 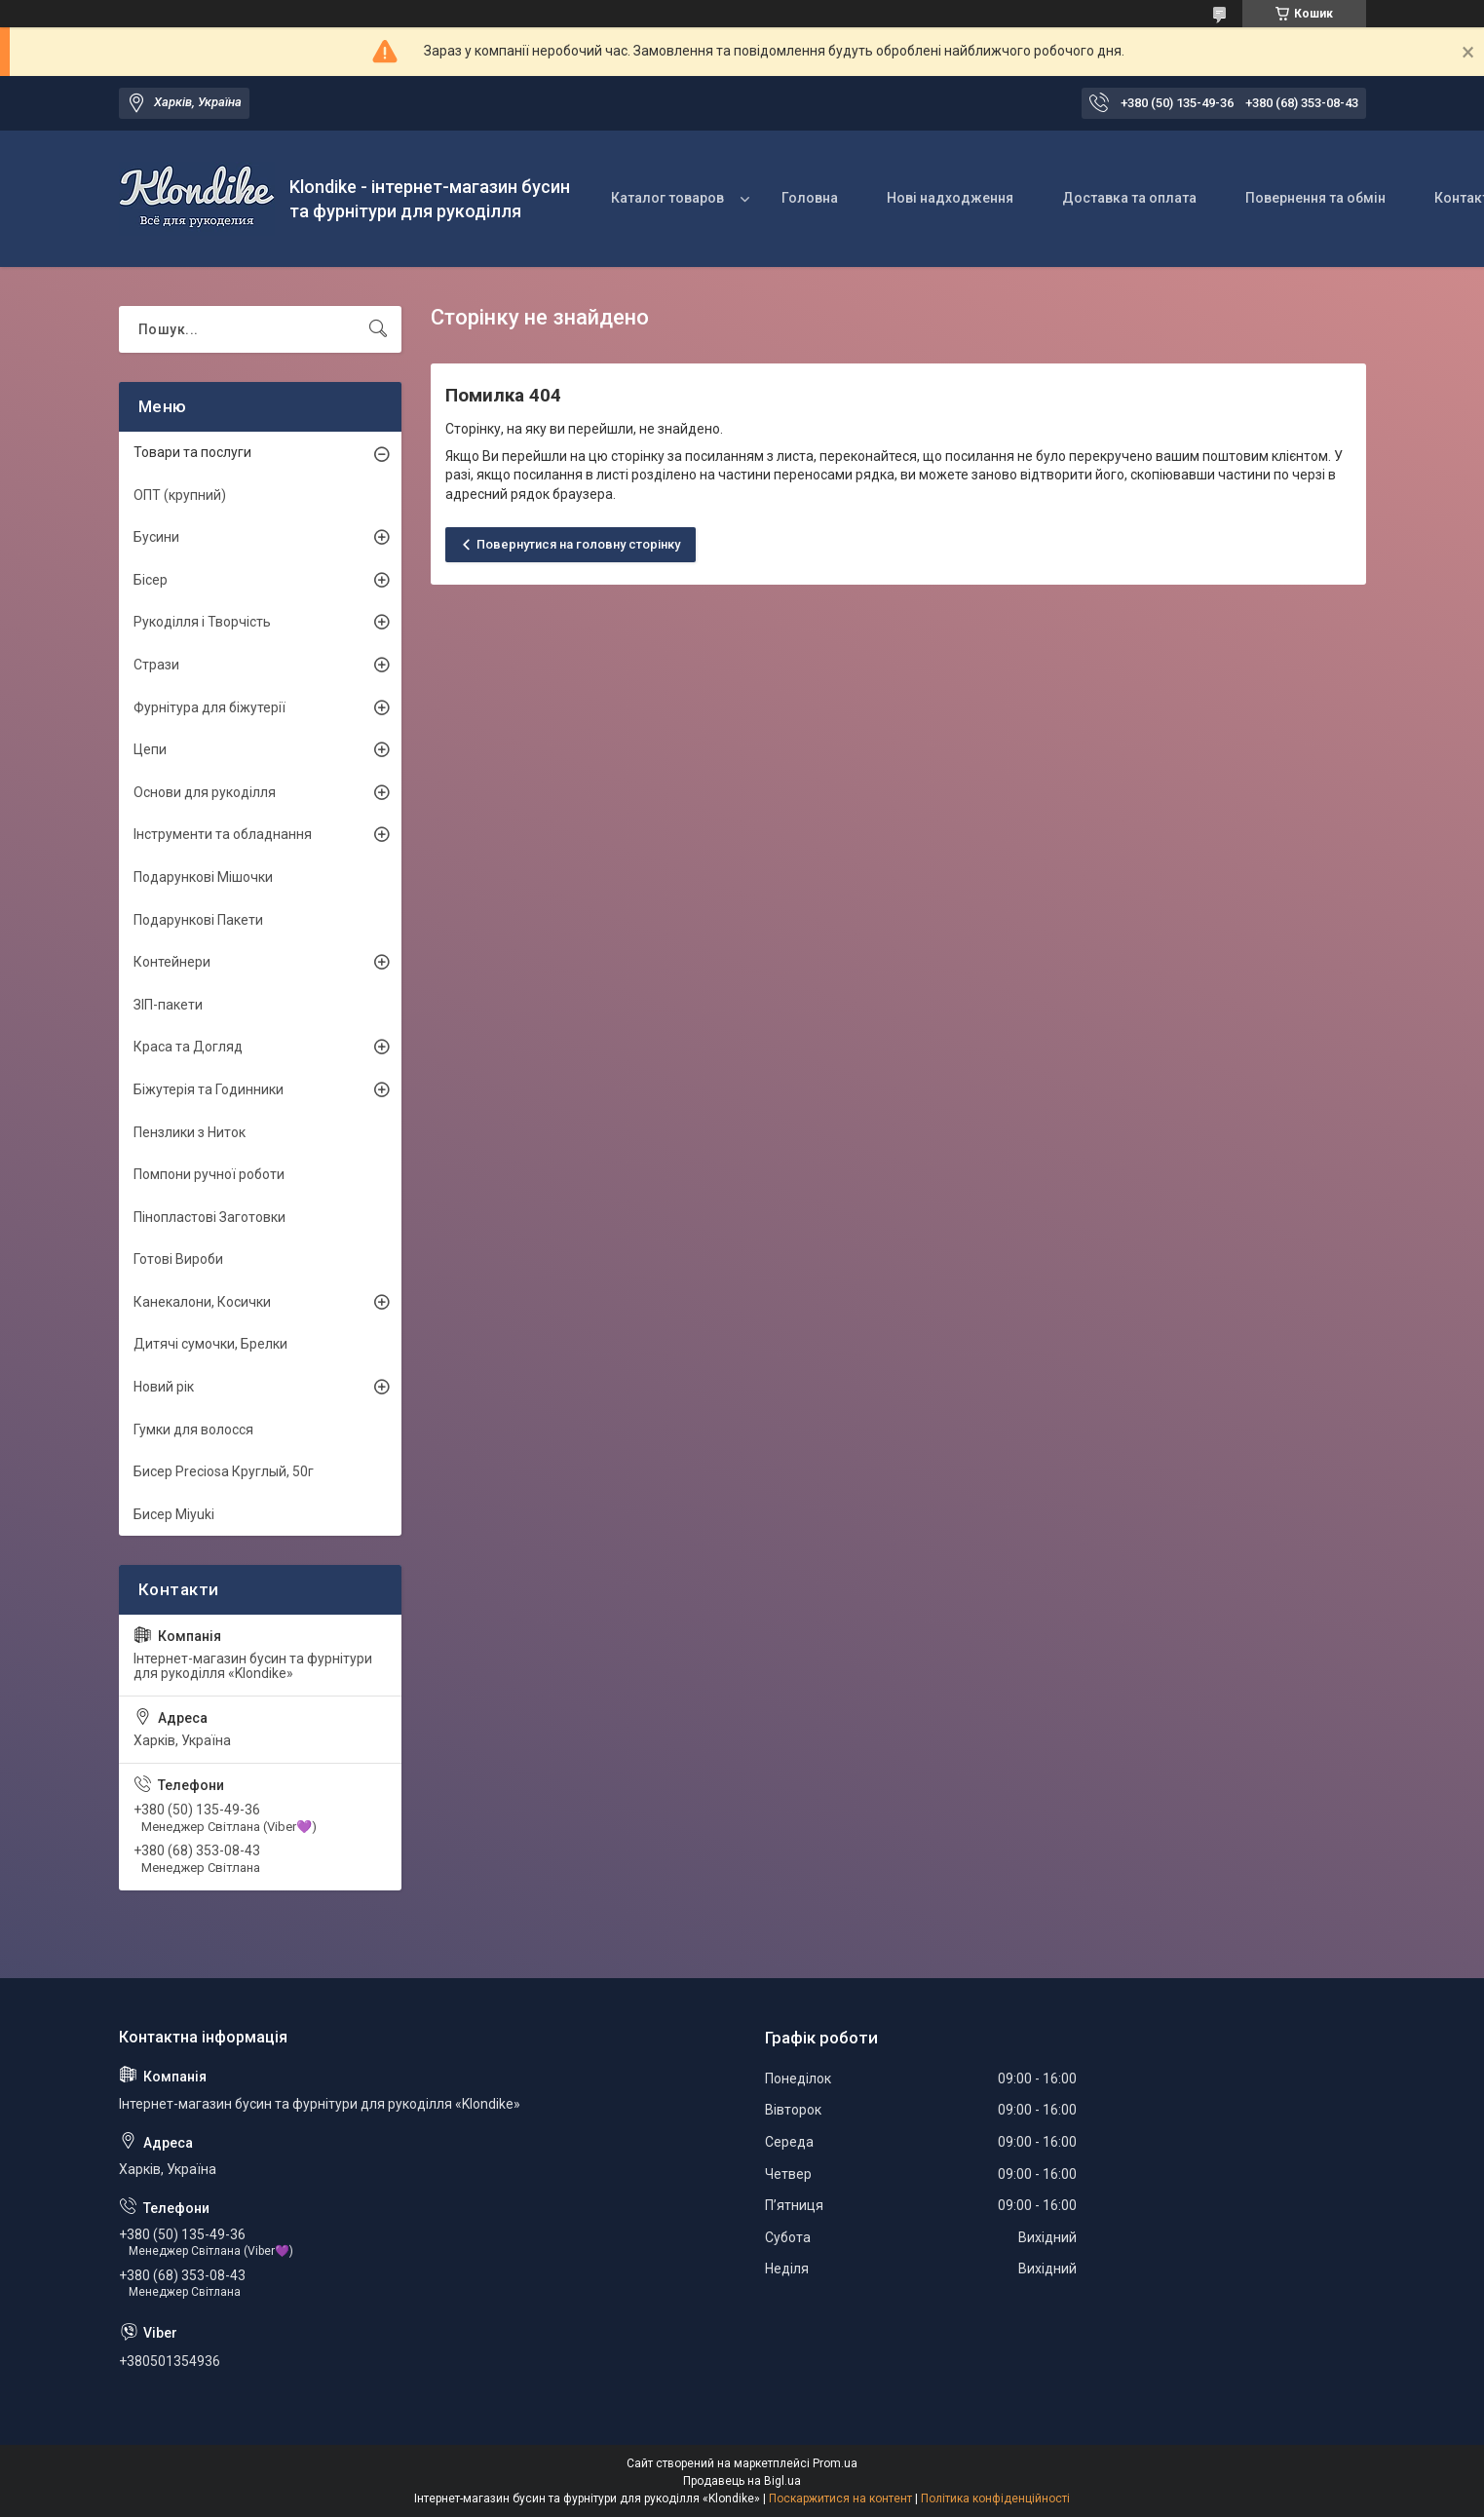 What do you see at coordinates (179, 495) in the screenshot?
I see `ОПТ (крупний)` at bounding box center [179, 495].